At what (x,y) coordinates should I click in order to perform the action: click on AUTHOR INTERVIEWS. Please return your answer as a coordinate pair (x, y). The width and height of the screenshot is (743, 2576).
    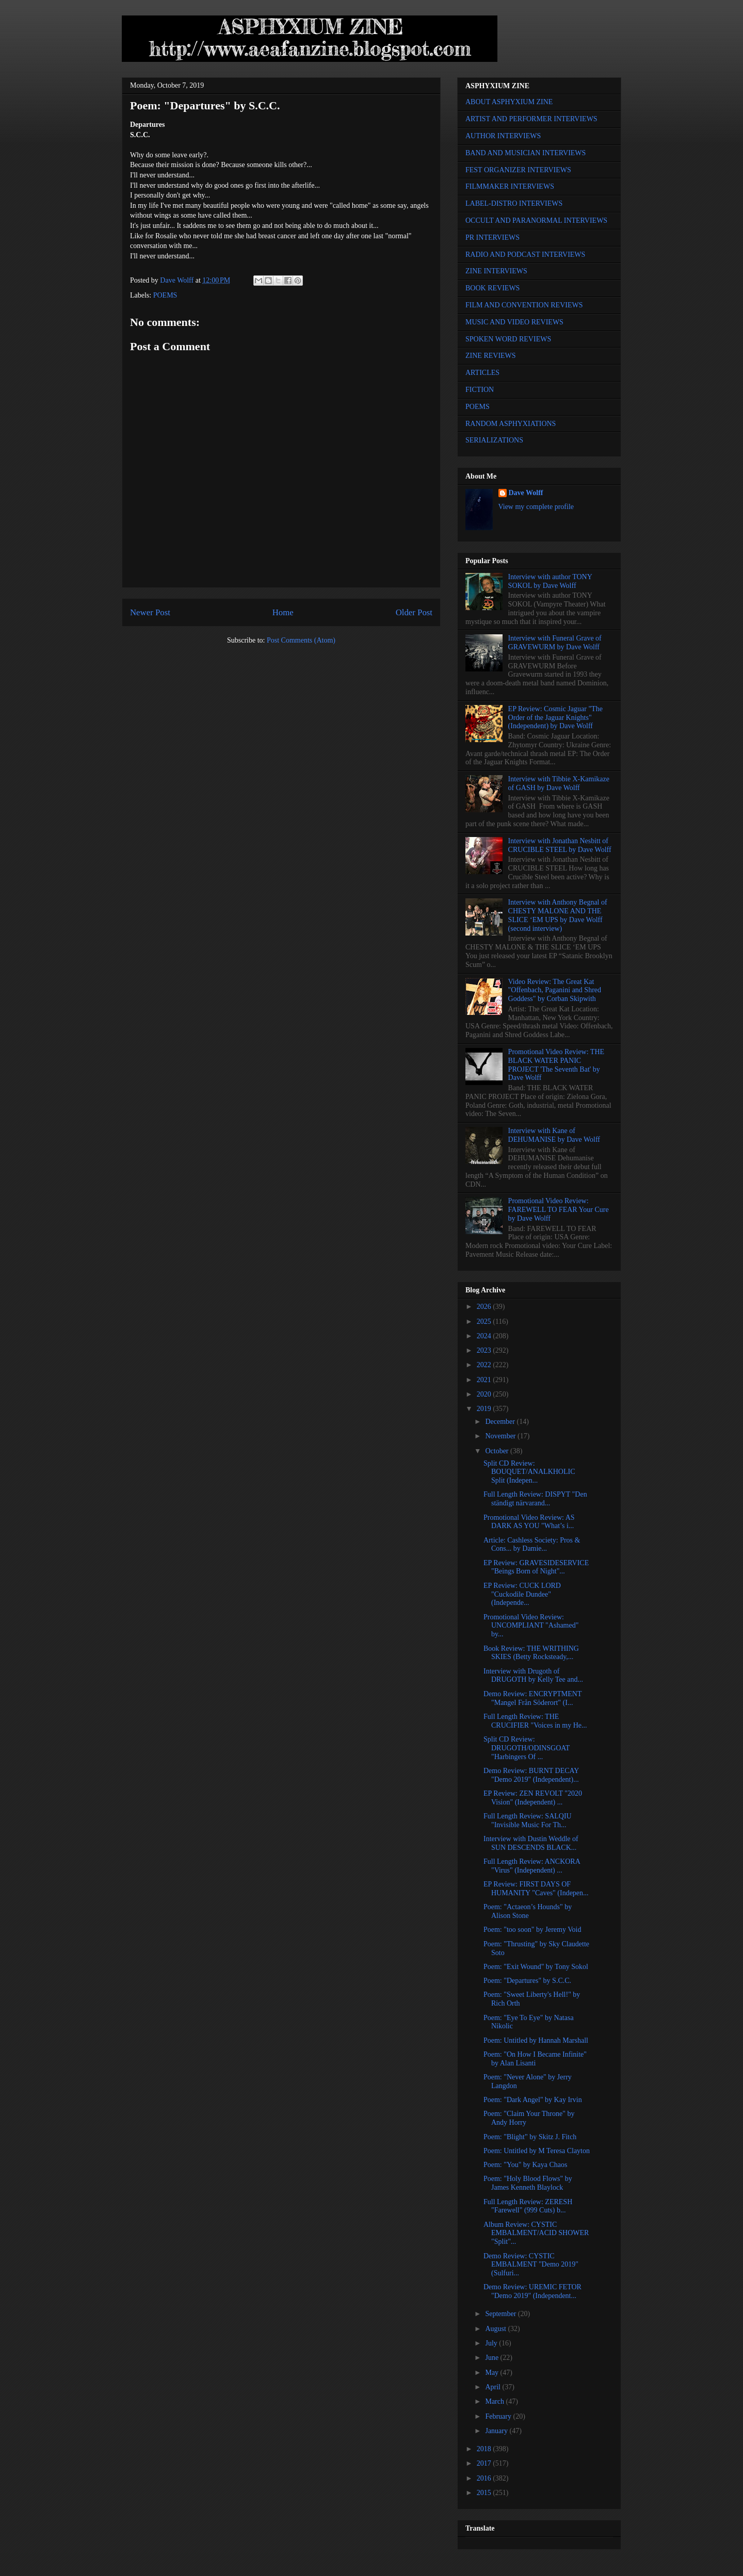
    Looking at the image, I should click on (503, 136).